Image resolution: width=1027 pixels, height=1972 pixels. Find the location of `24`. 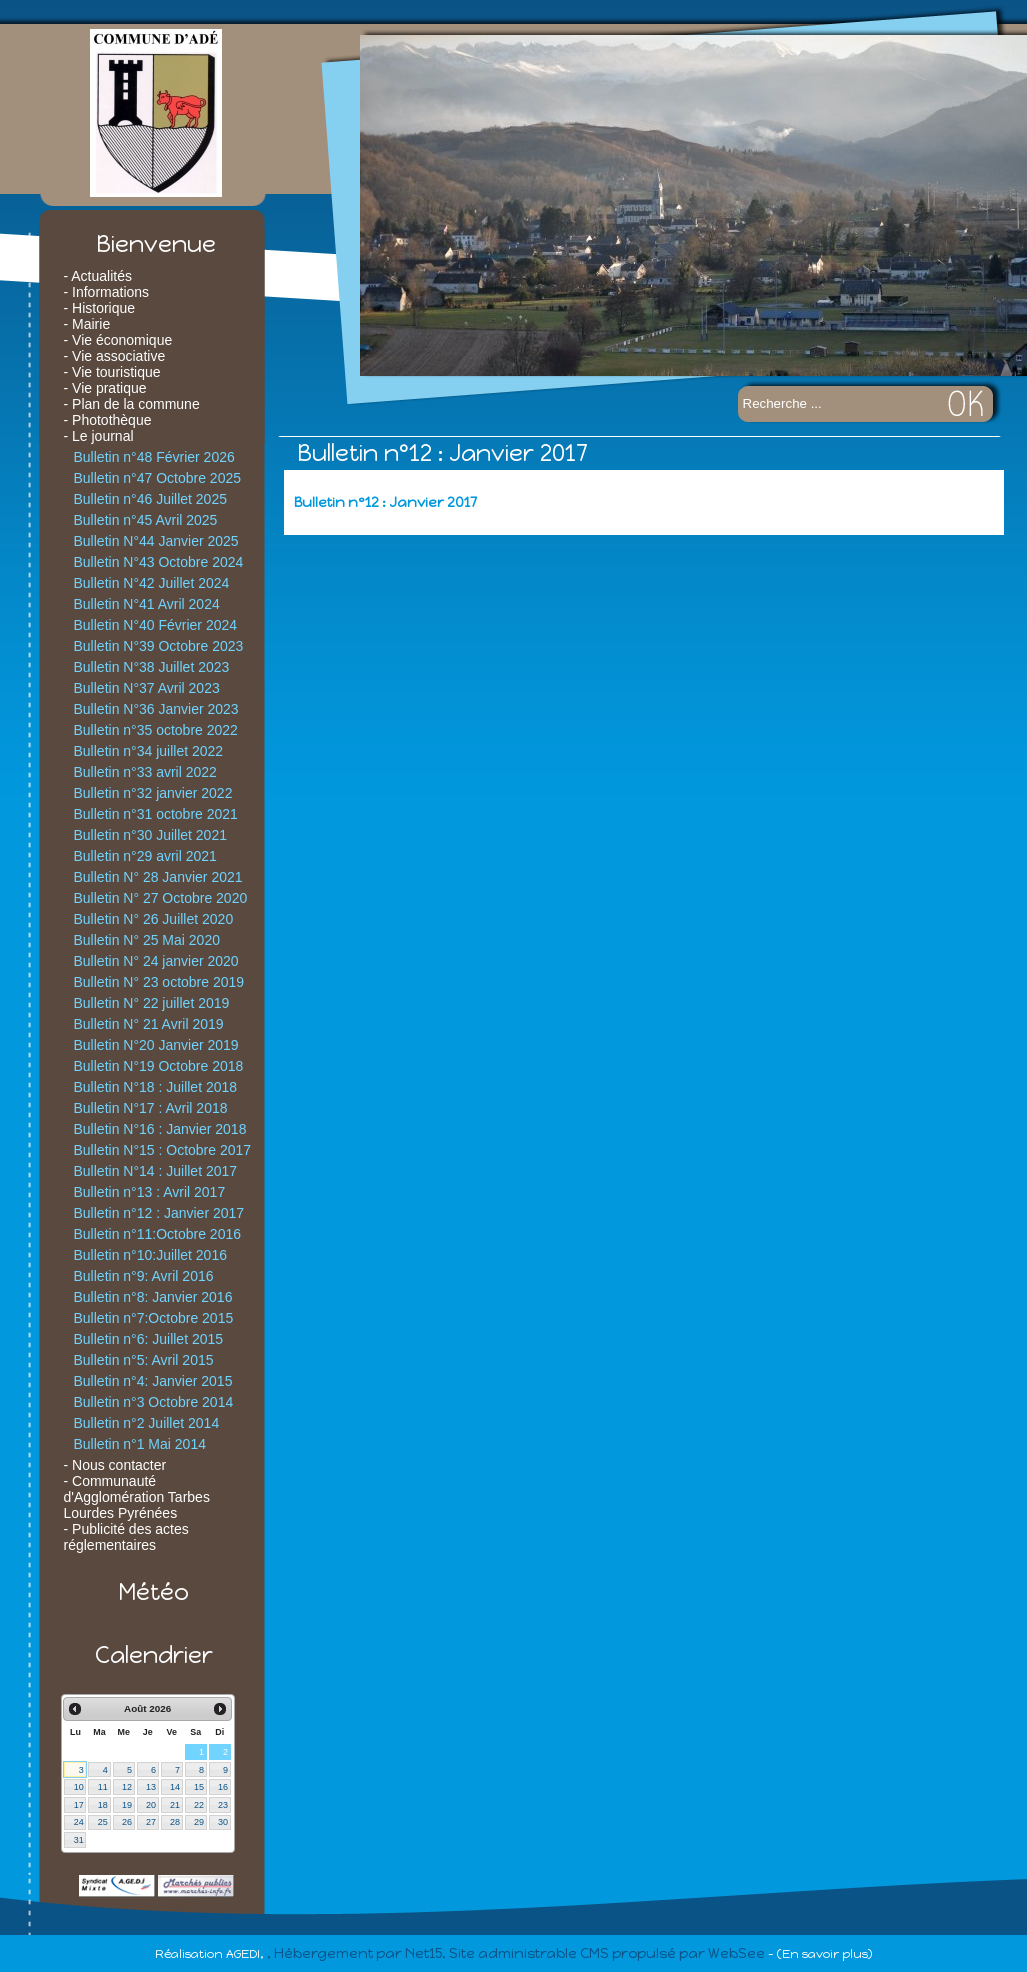

24 is located at coordinates (79, 1822).